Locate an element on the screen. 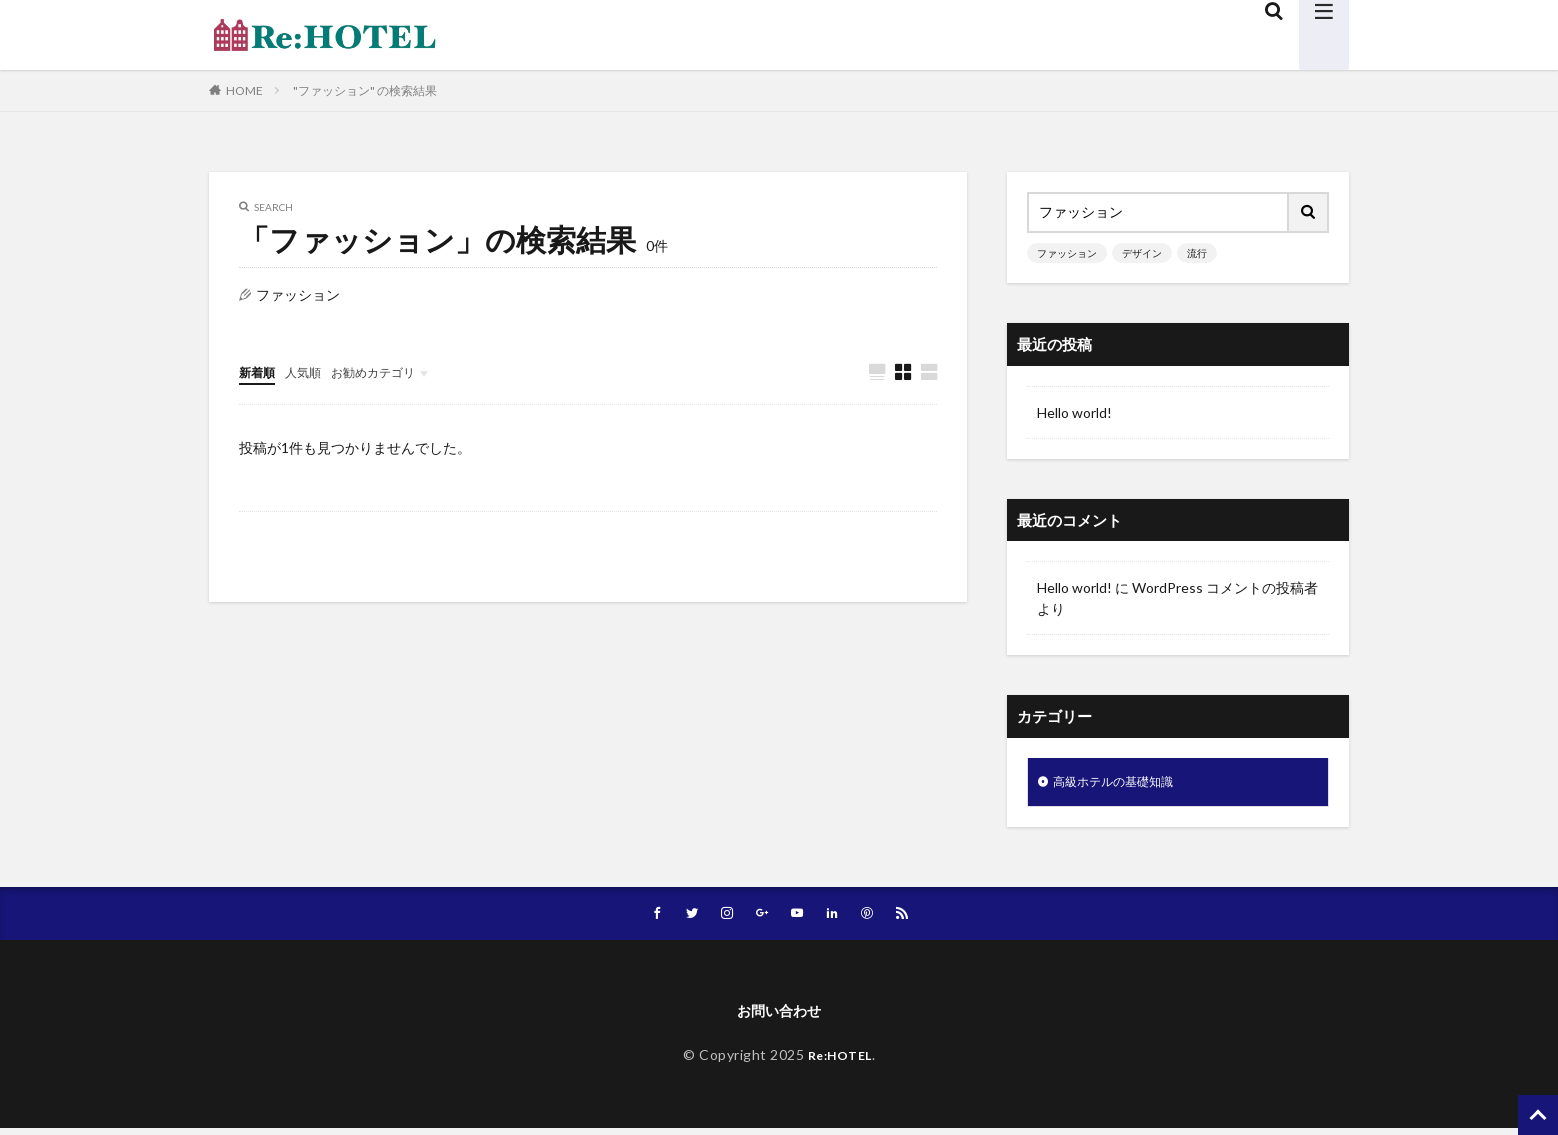 This screenshot has height=1135, width=1558. 高級ホテルの基礎知識 is located at coordinates (1123, 783).